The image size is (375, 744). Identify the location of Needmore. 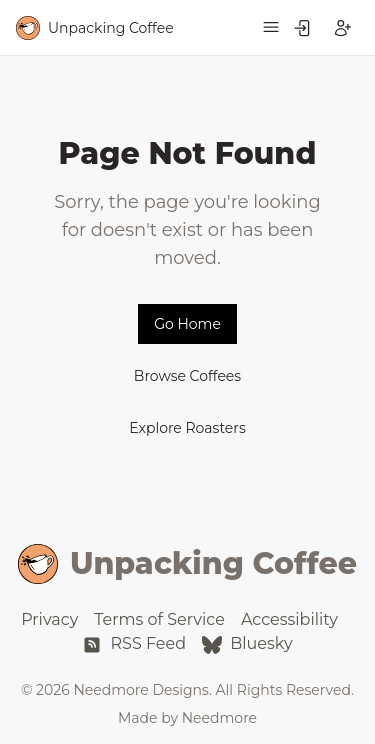
(219, 718).